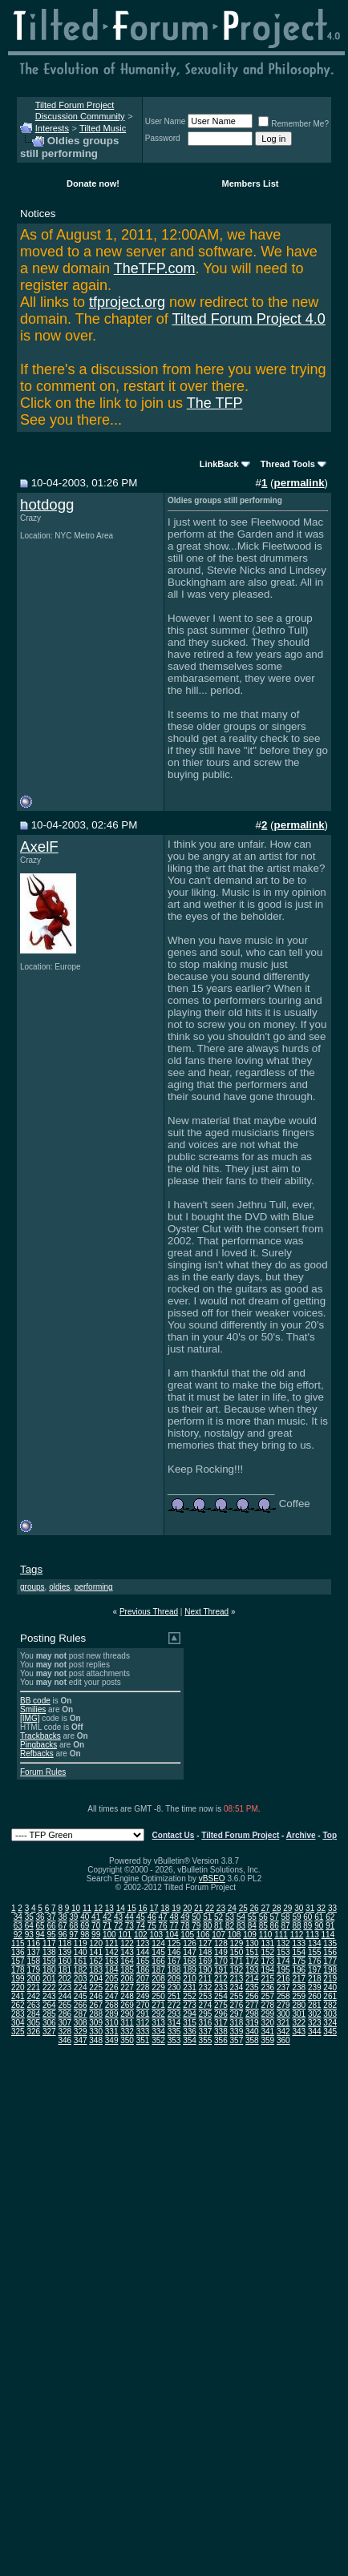 The image size is (348, 2576). I want to click on Forum Rules, so click(43, 1772).